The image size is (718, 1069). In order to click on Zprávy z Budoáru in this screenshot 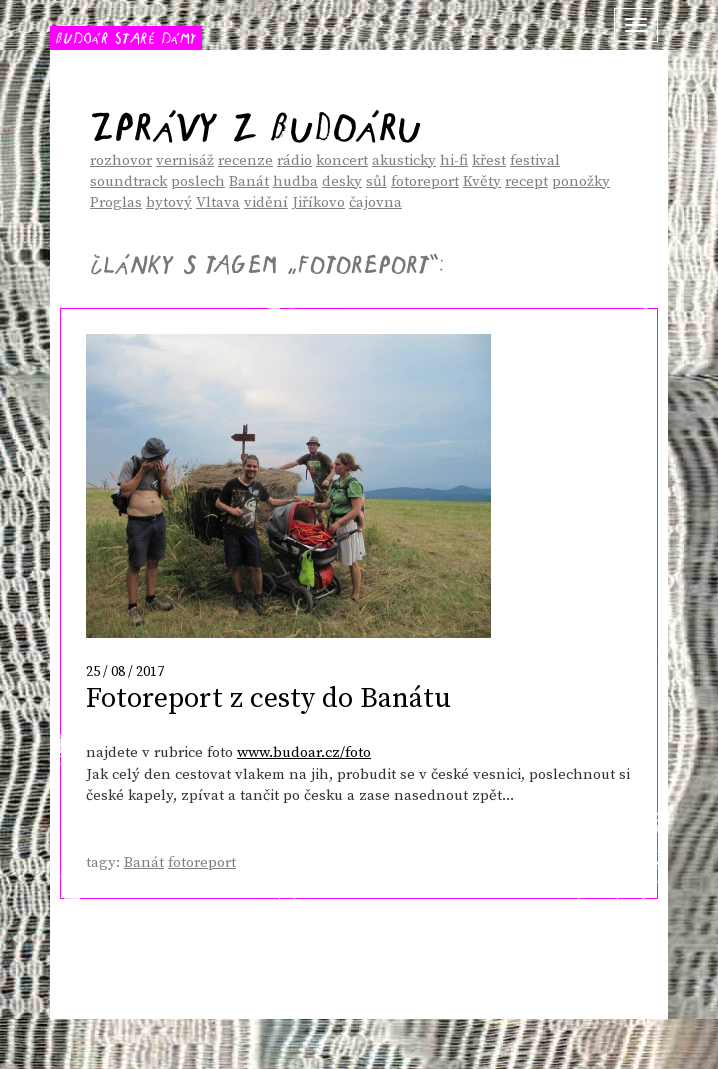, I will do `click(255, 119)`.